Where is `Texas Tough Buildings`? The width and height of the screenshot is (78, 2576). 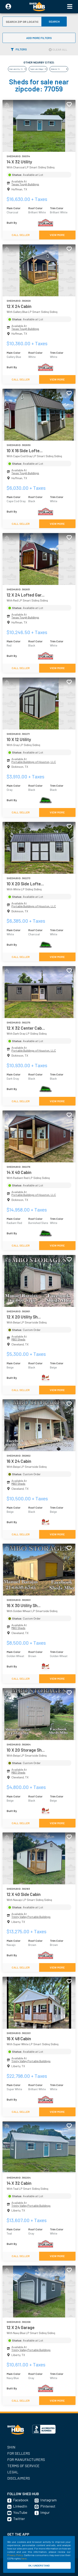 Texas Tough Buildings is located at coordinates (25, 184).